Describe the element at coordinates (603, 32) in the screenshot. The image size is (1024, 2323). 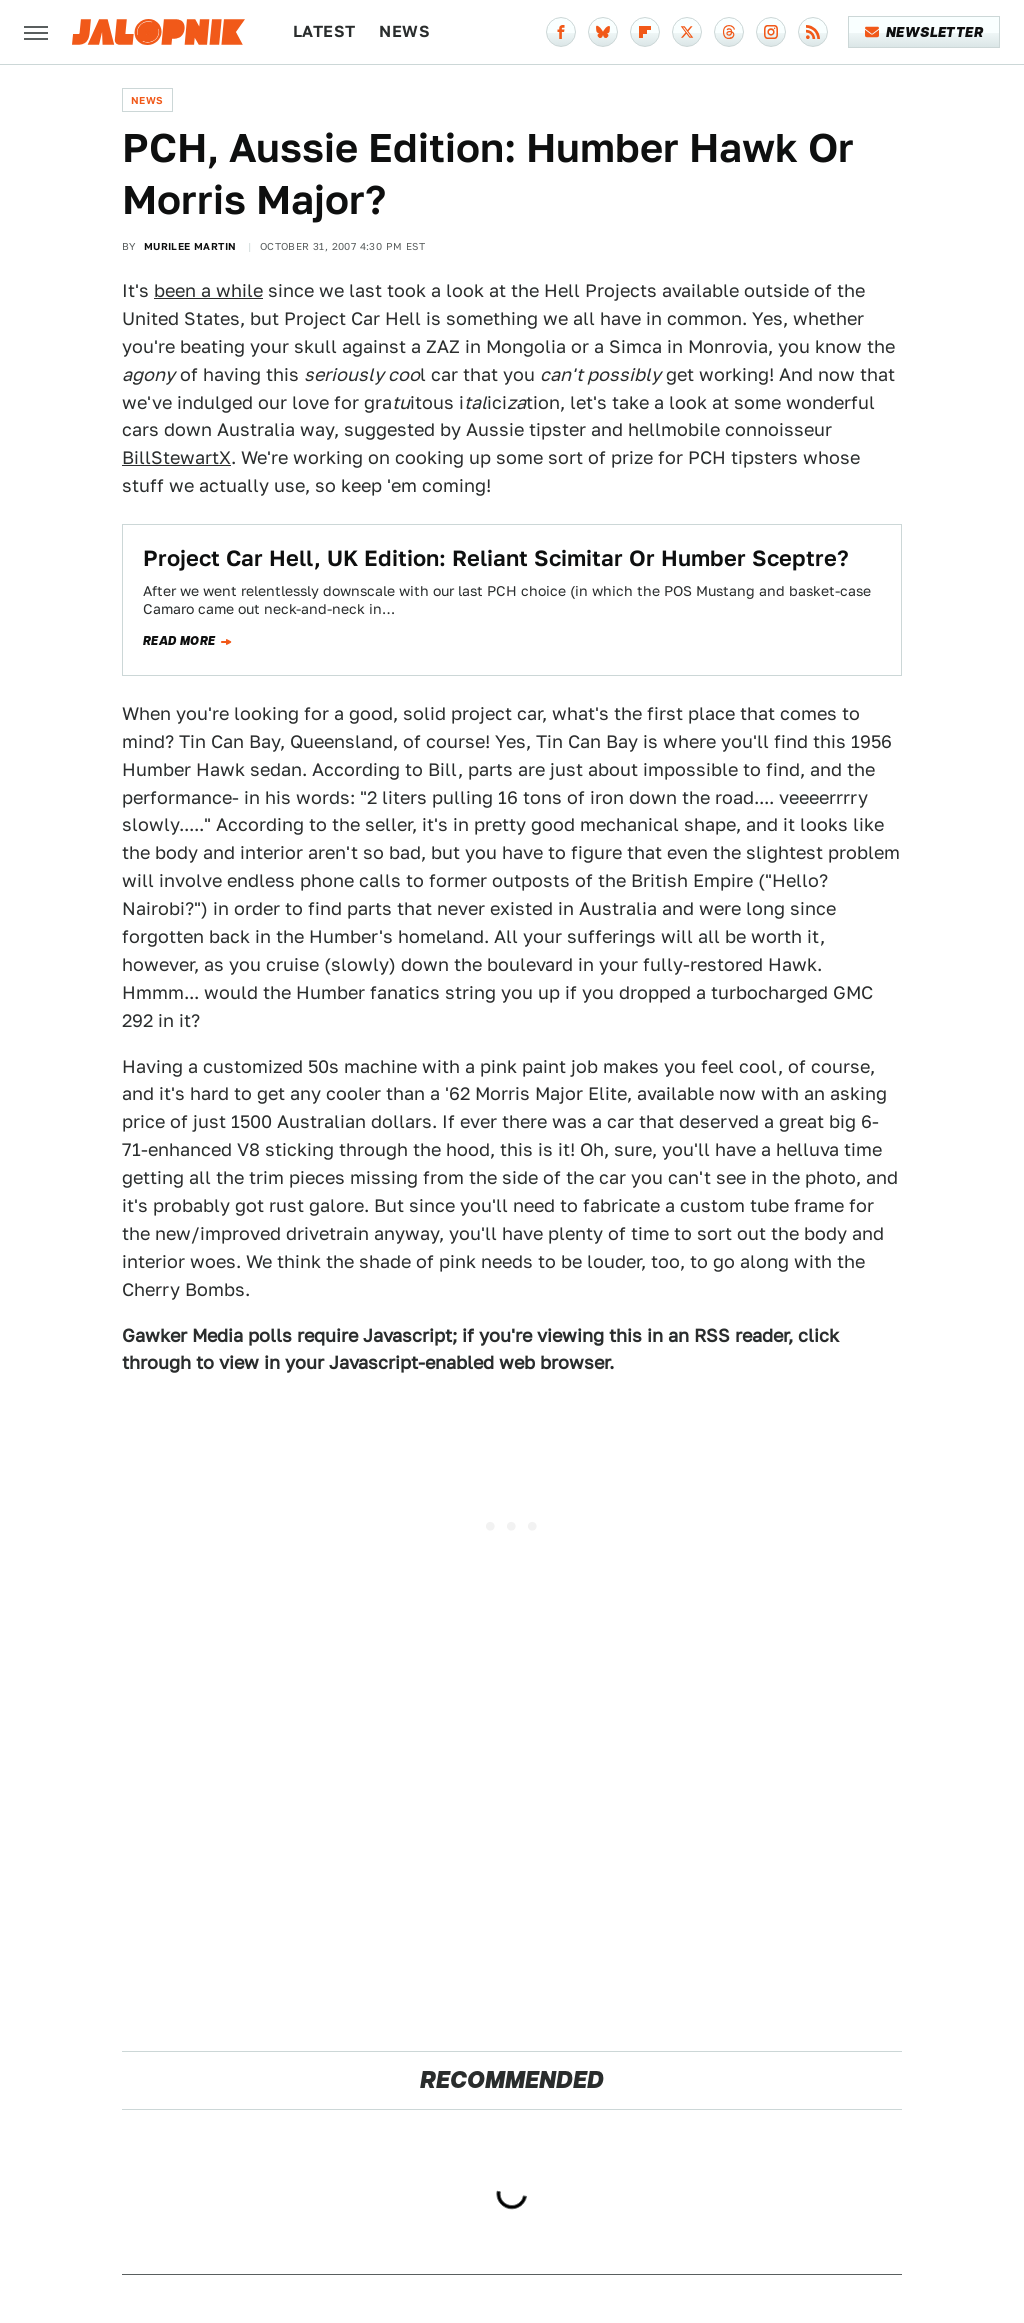
I see `[Bluesky]` at that location.